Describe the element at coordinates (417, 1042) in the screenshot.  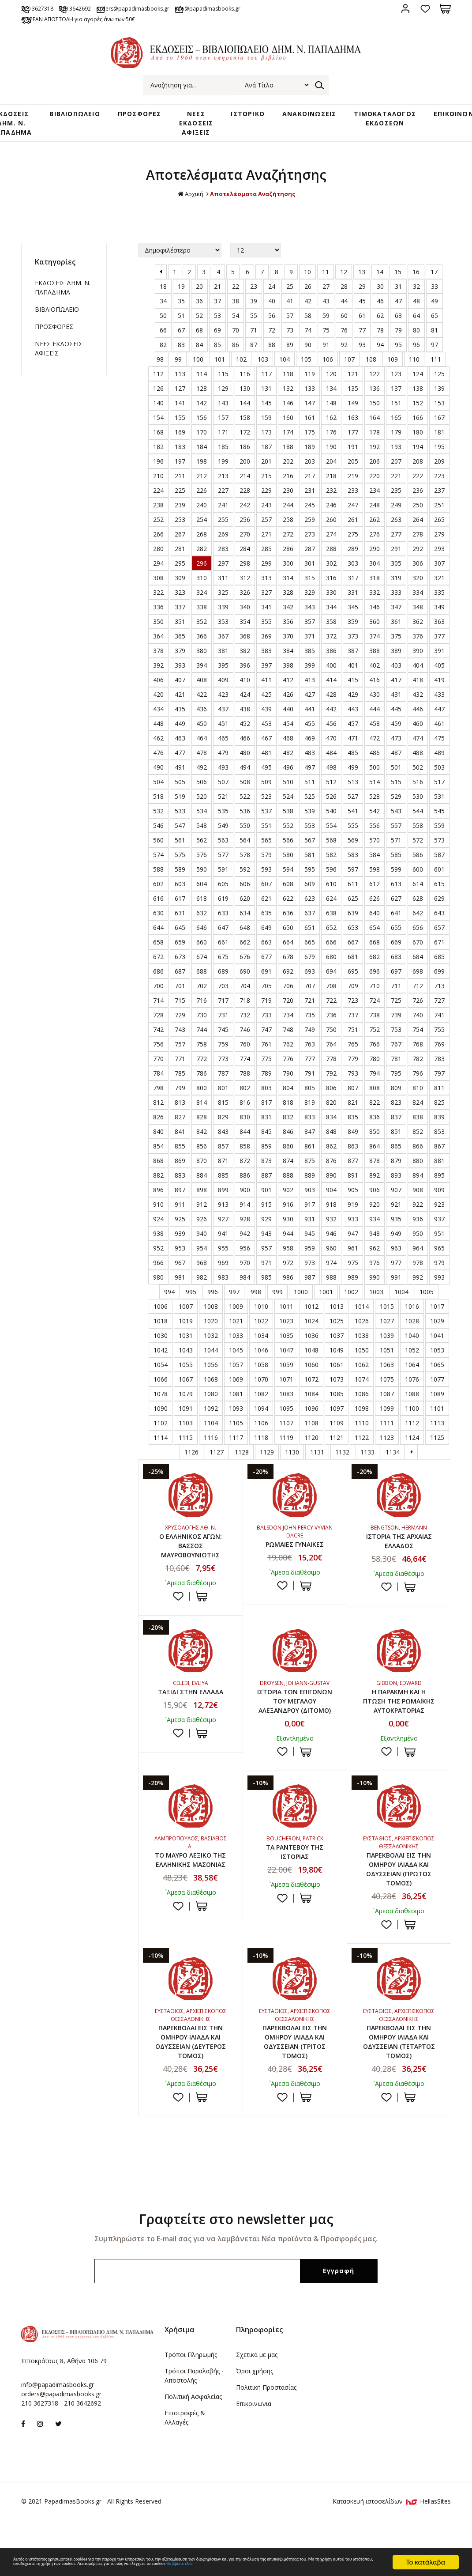
I see `754` at that location.